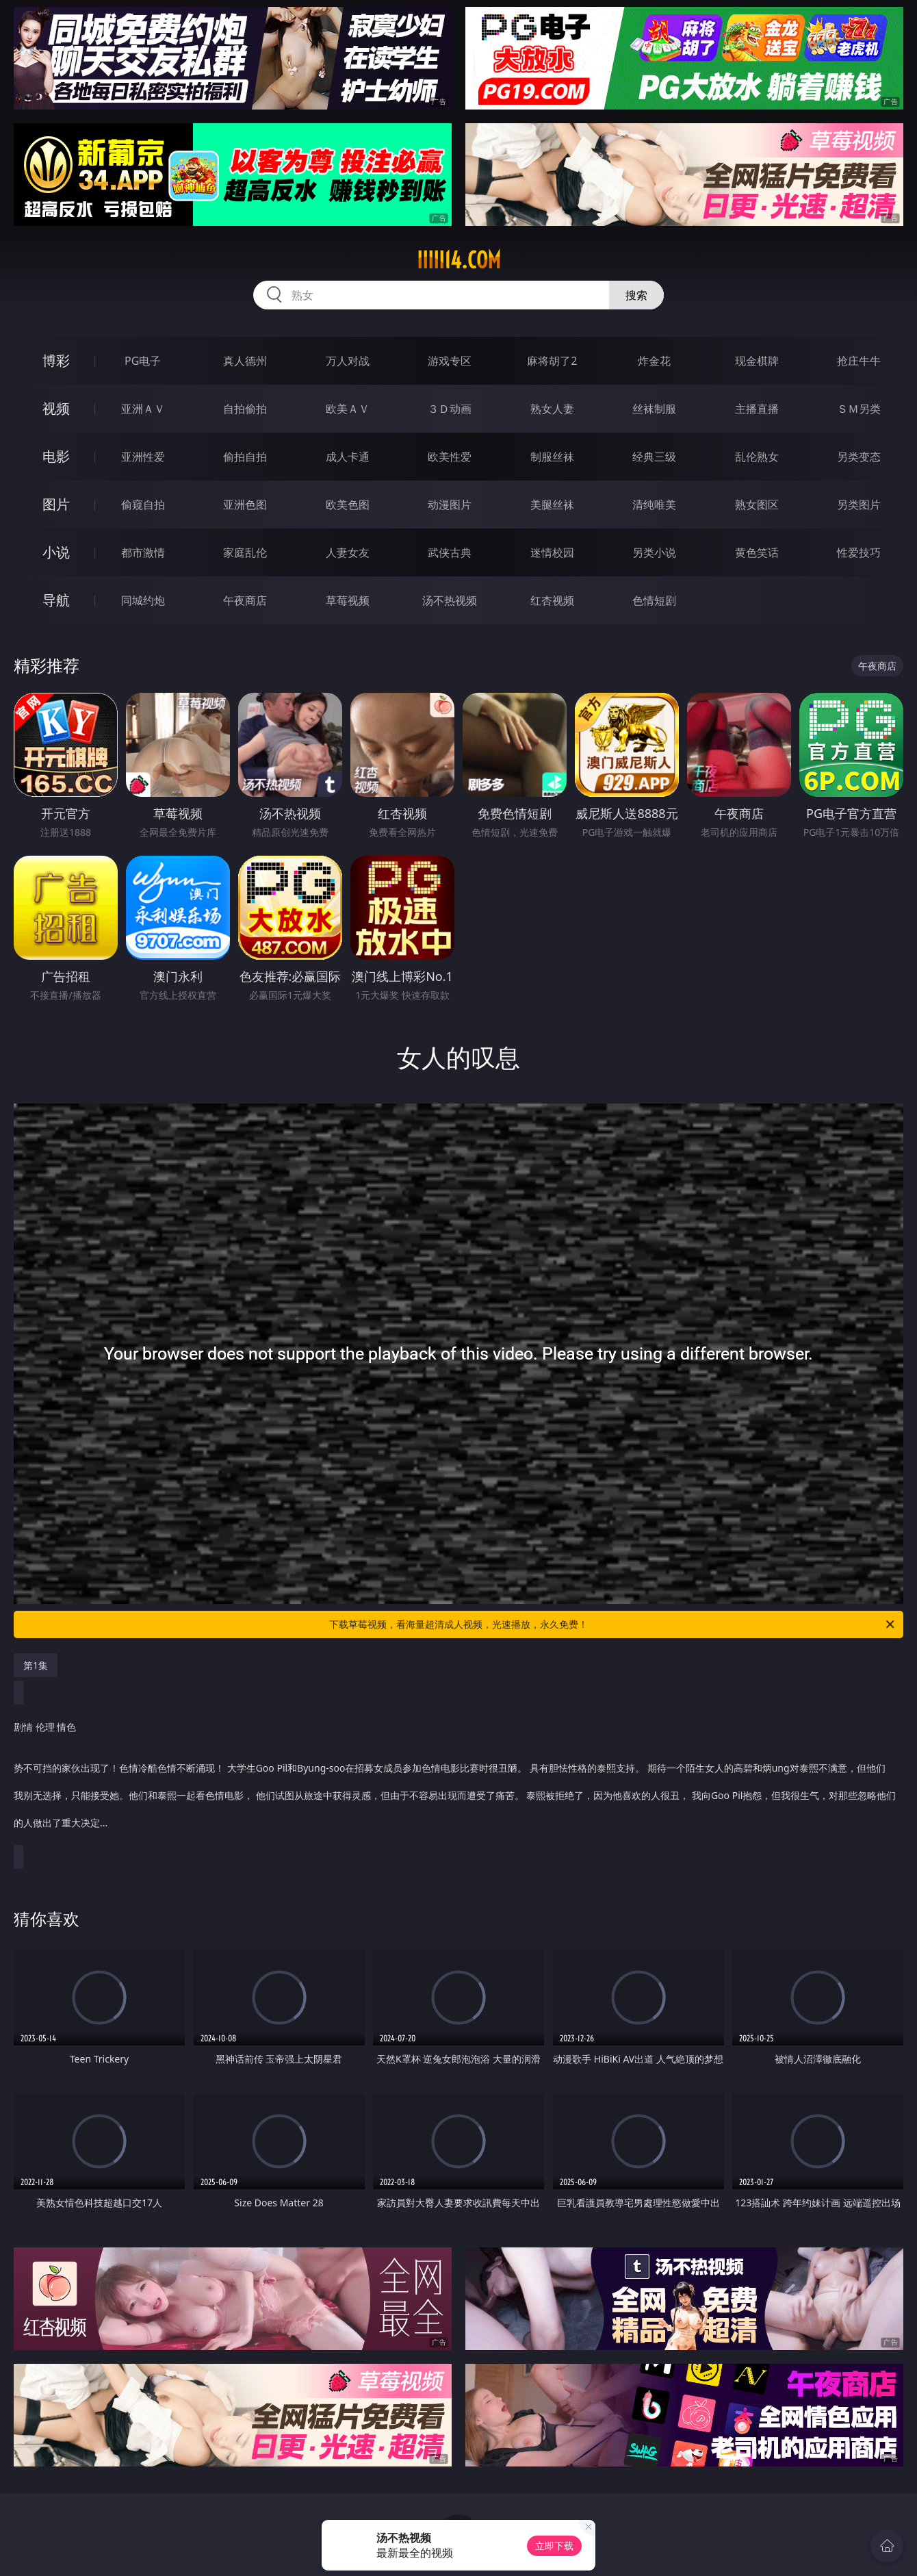 The image size is (917, 2576). What do you see at coordinates (552, 504) in the screenshot?
I see `美腿丝袜` at bounding box center [552, 504].